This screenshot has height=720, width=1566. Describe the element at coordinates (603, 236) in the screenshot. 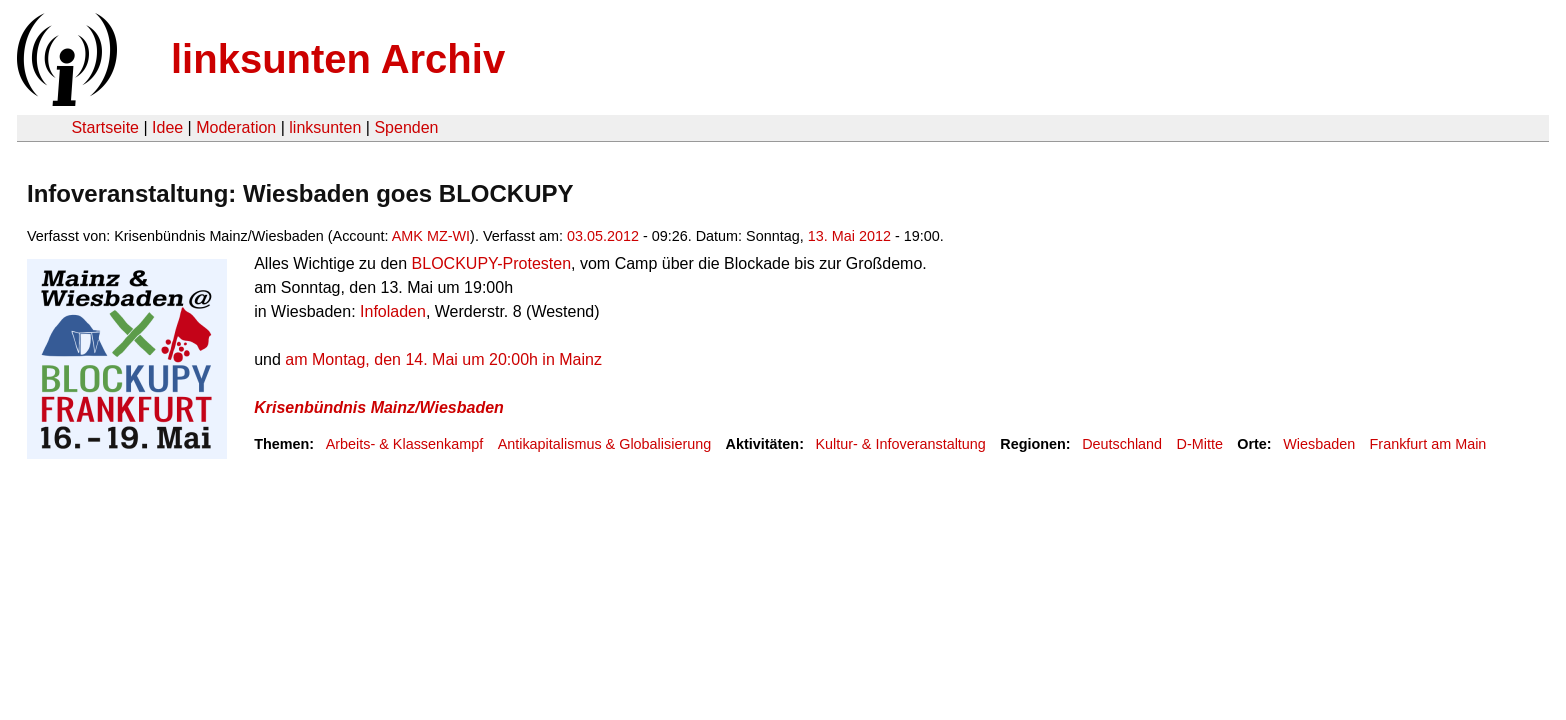

I see `03.05.2012` at that location.